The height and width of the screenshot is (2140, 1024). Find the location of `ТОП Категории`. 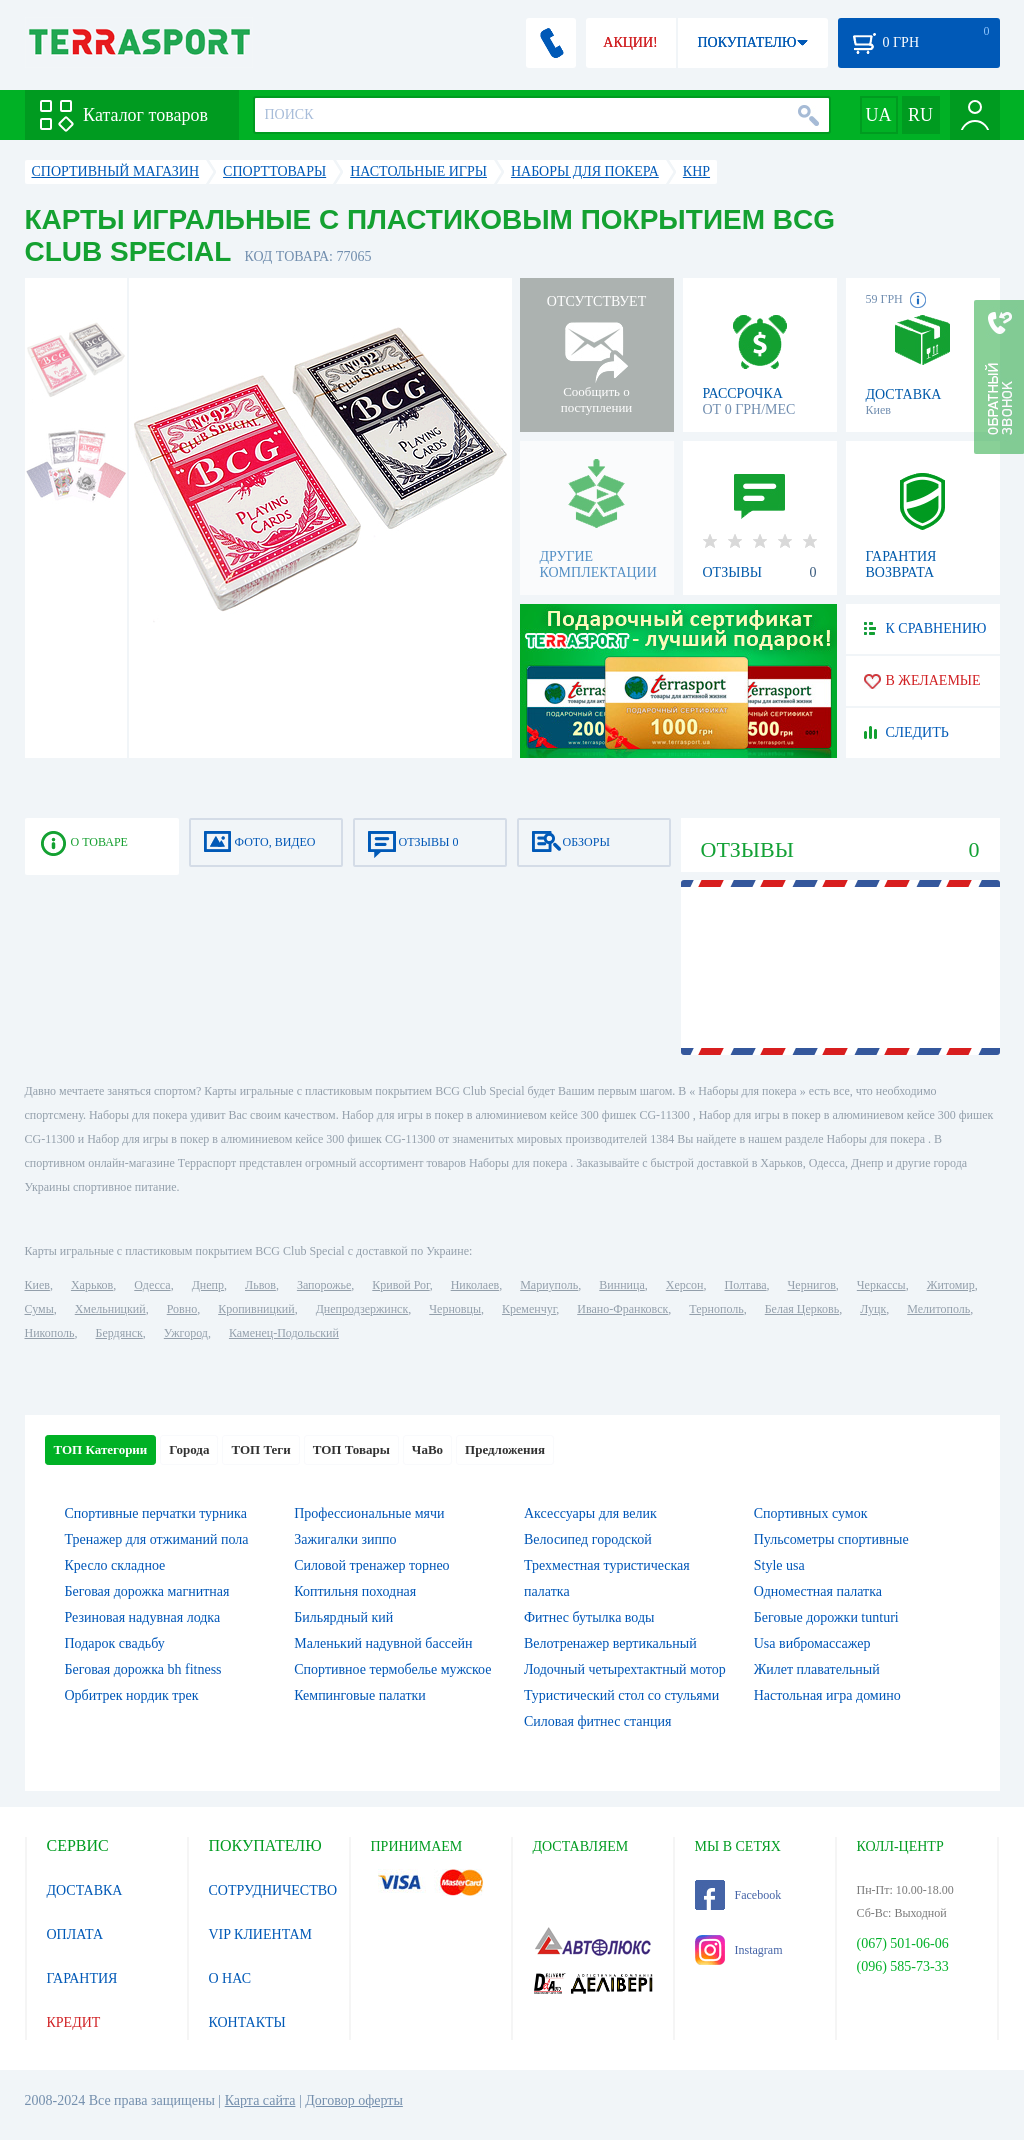

ТОП Категории is located at coordinates (101, 1449).